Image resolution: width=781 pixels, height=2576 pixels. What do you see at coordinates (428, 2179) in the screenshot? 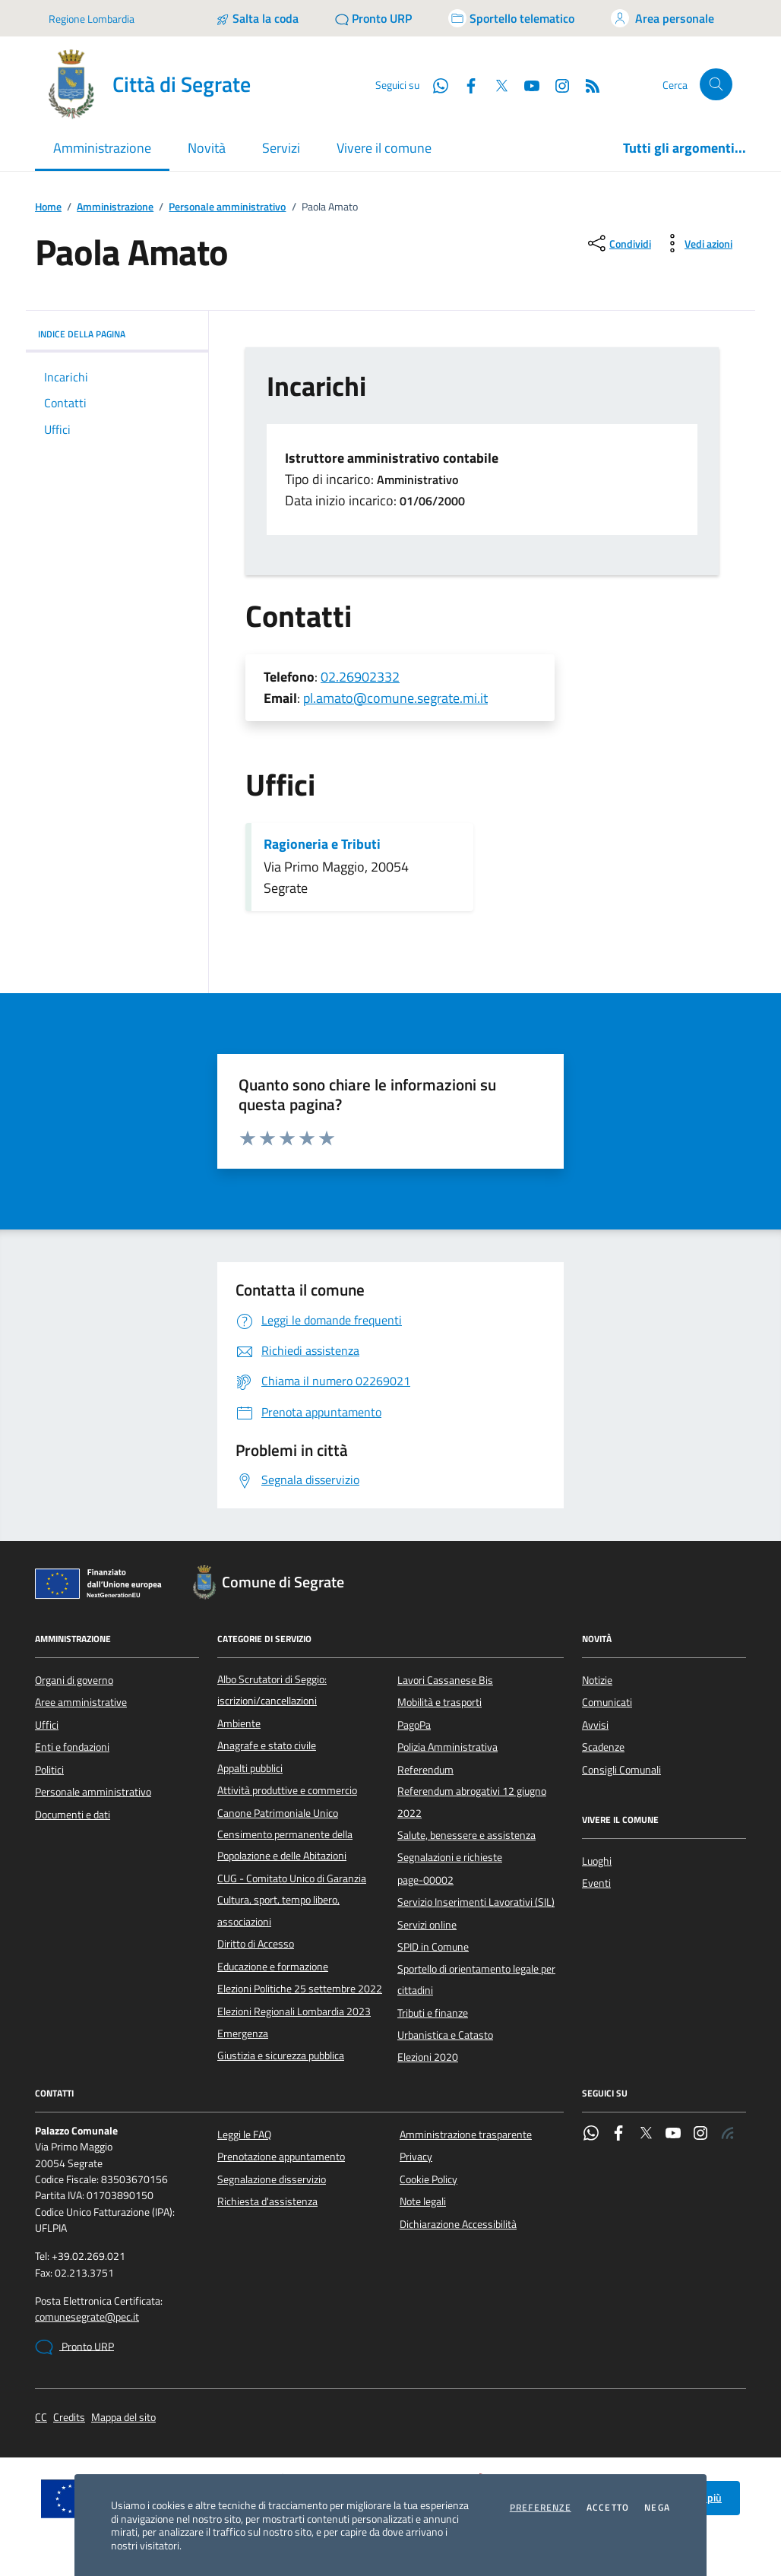
I see `Cookie Policy` at bounding box center [428, 2179].